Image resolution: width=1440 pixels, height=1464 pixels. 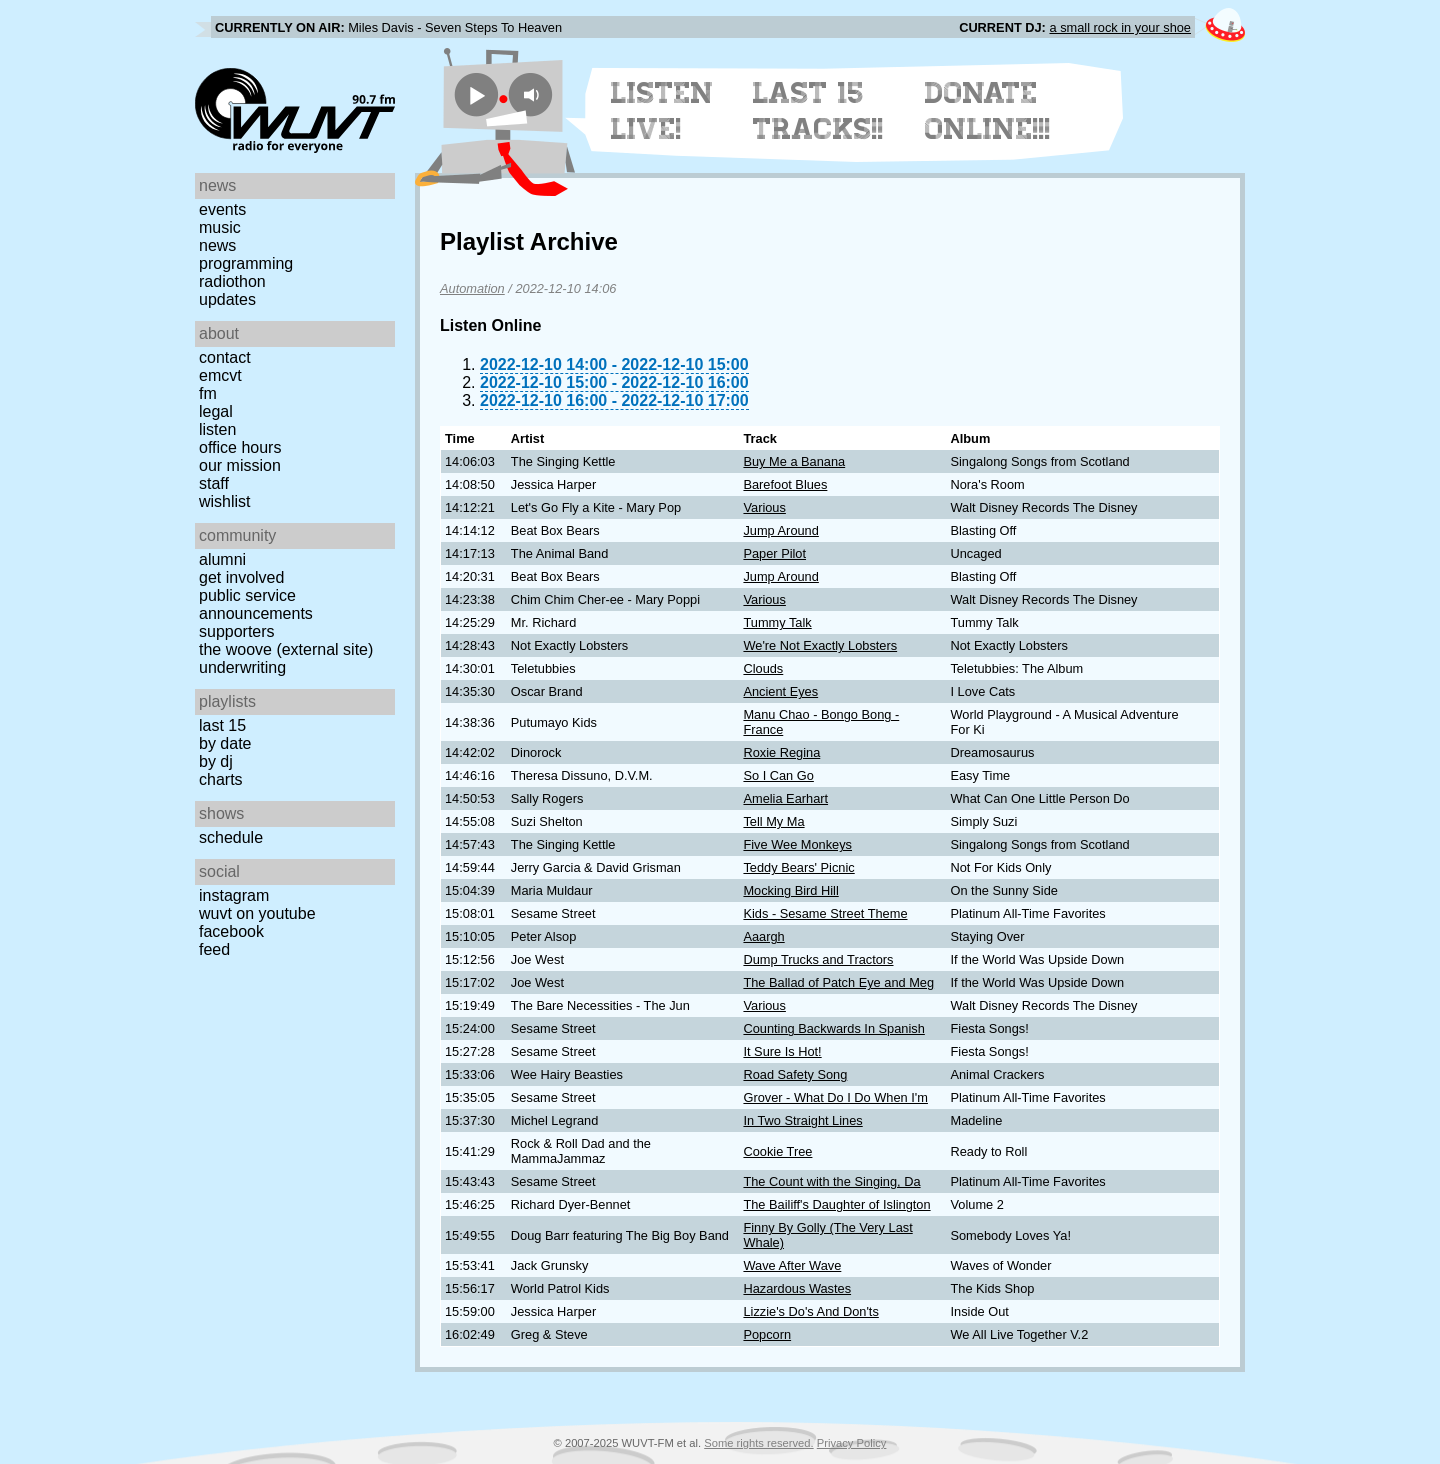 I want to click on Listen, so click(x=217, y=429).